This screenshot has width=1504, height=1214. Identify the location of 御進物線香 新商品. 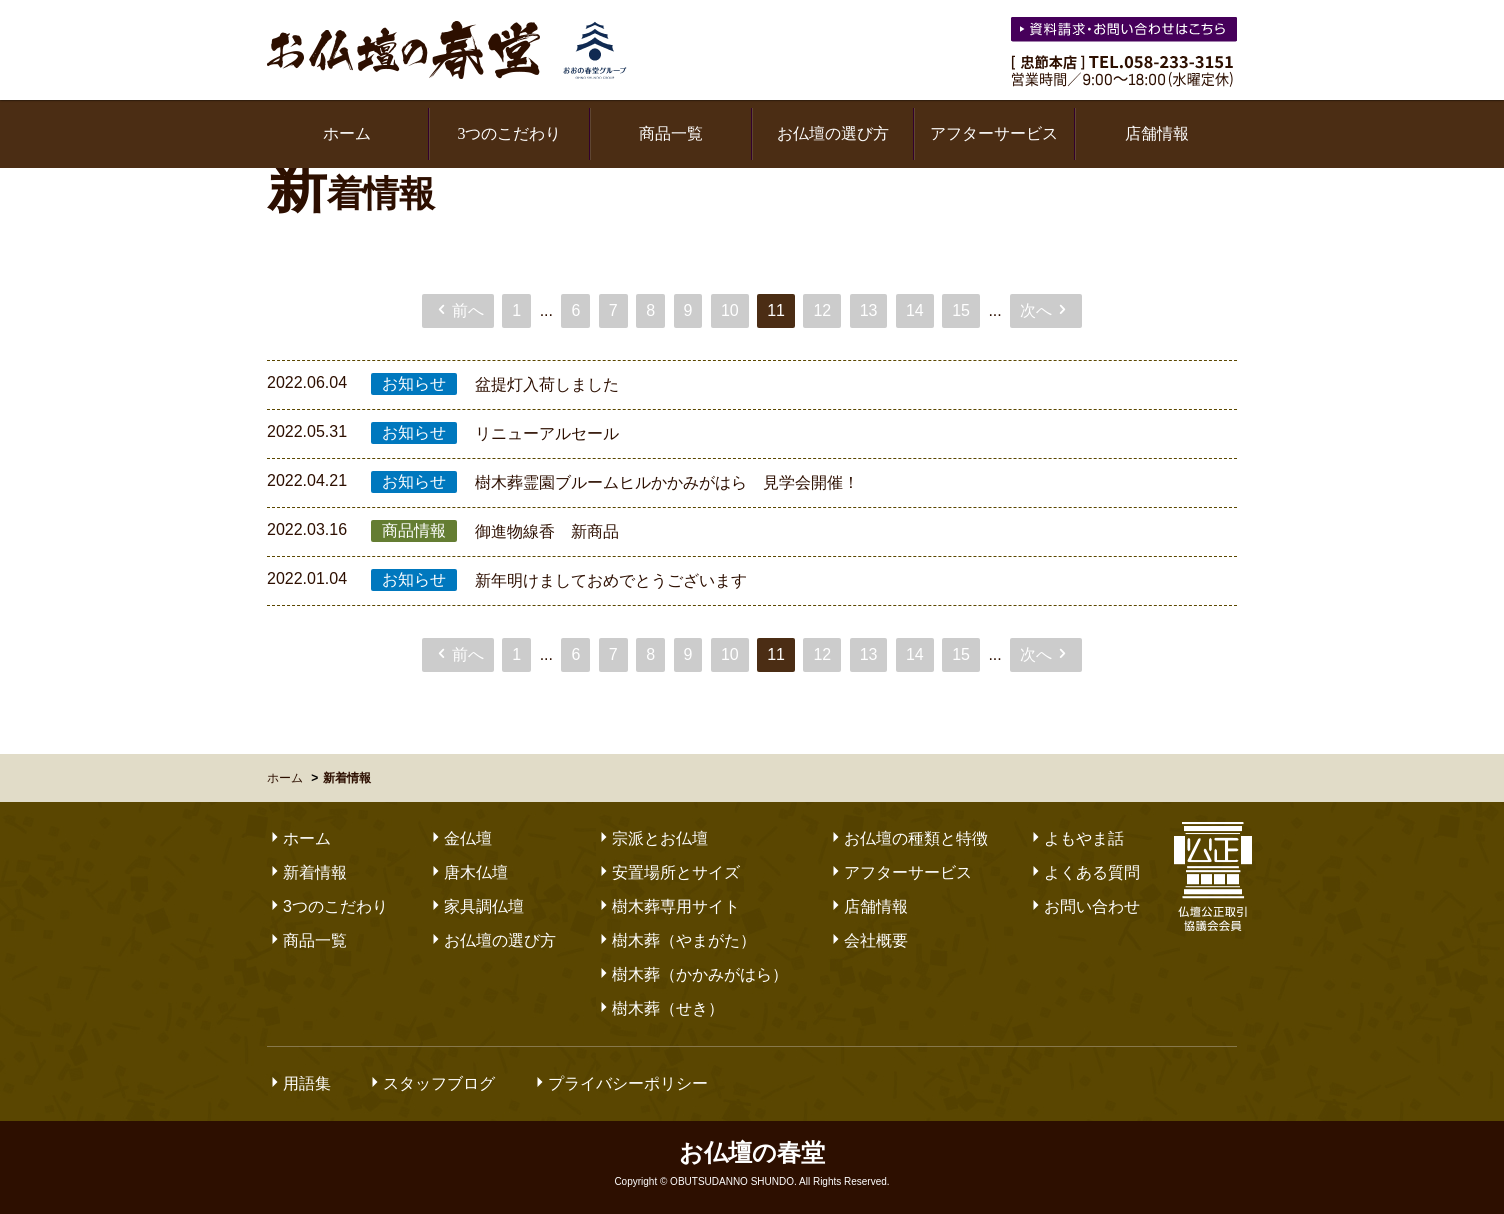
(547, 531).